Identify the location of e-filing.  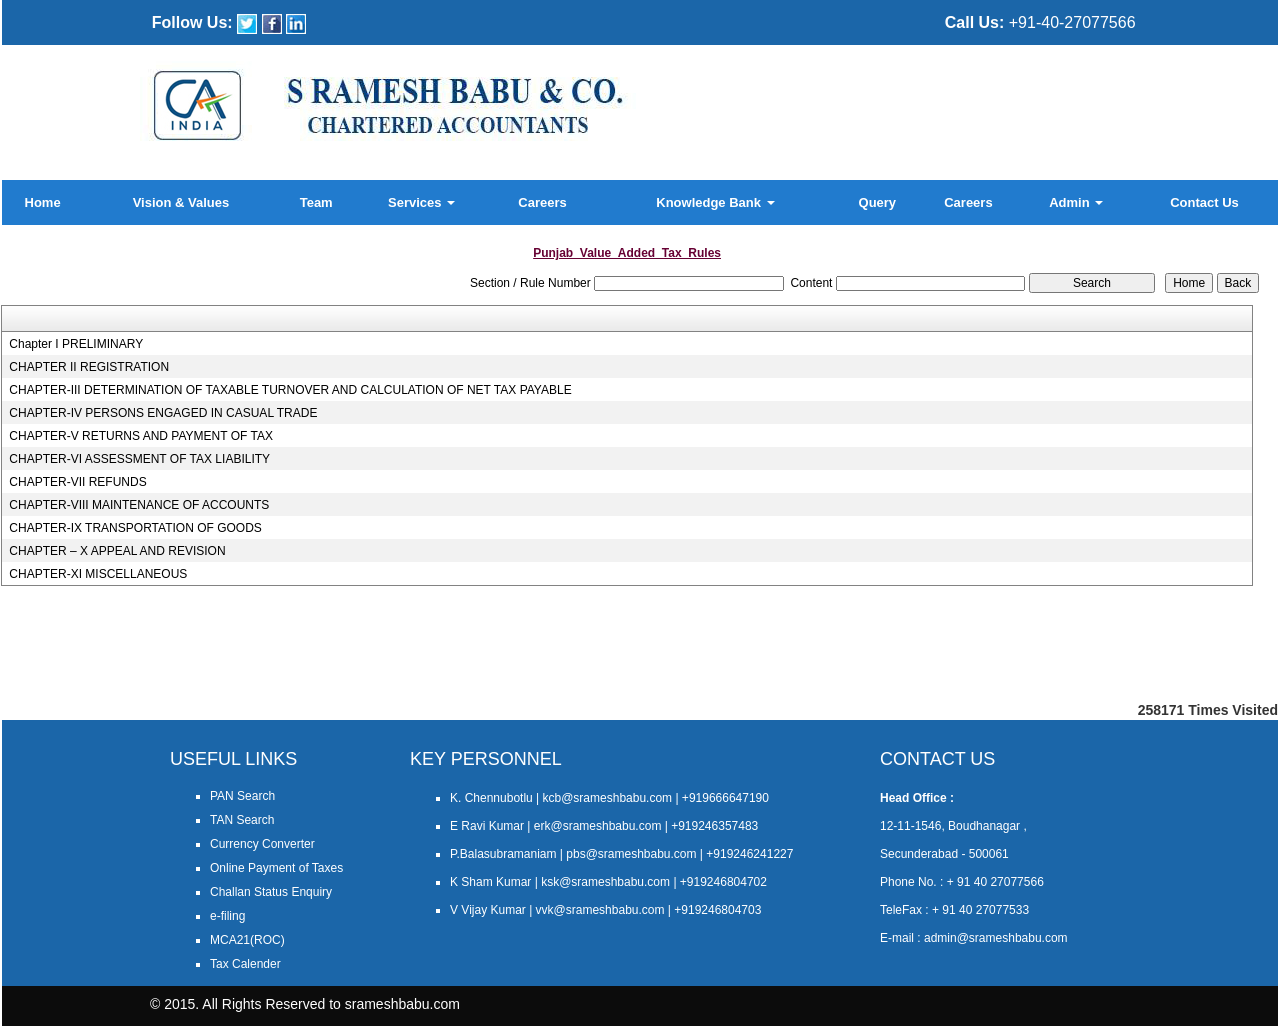
(227, 916).